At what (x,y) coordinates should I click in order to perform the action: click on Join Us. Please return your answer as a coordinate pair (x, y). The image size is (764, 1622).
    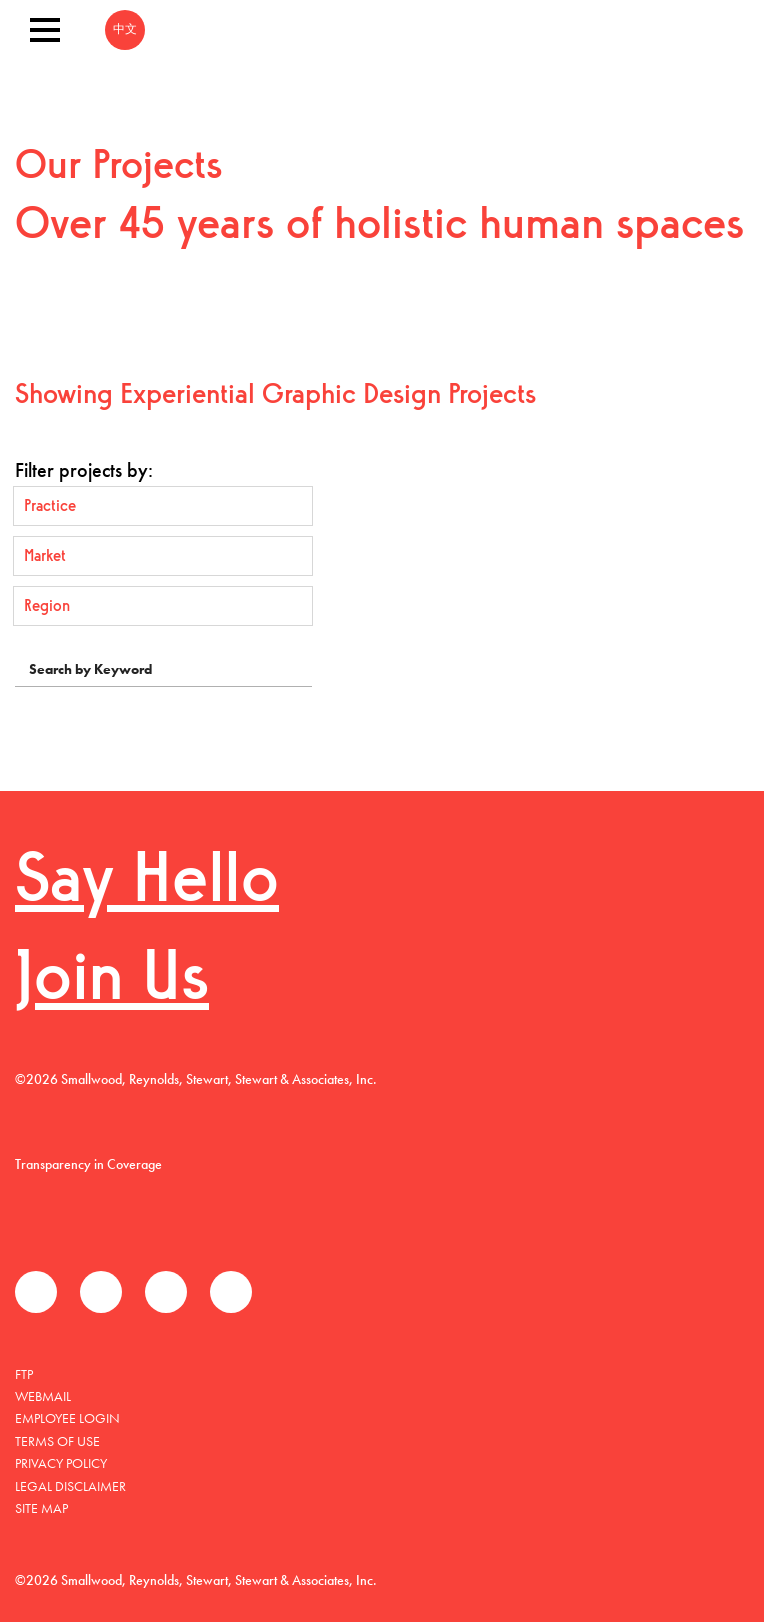
    Looking at the image, I should click on (112, 981).